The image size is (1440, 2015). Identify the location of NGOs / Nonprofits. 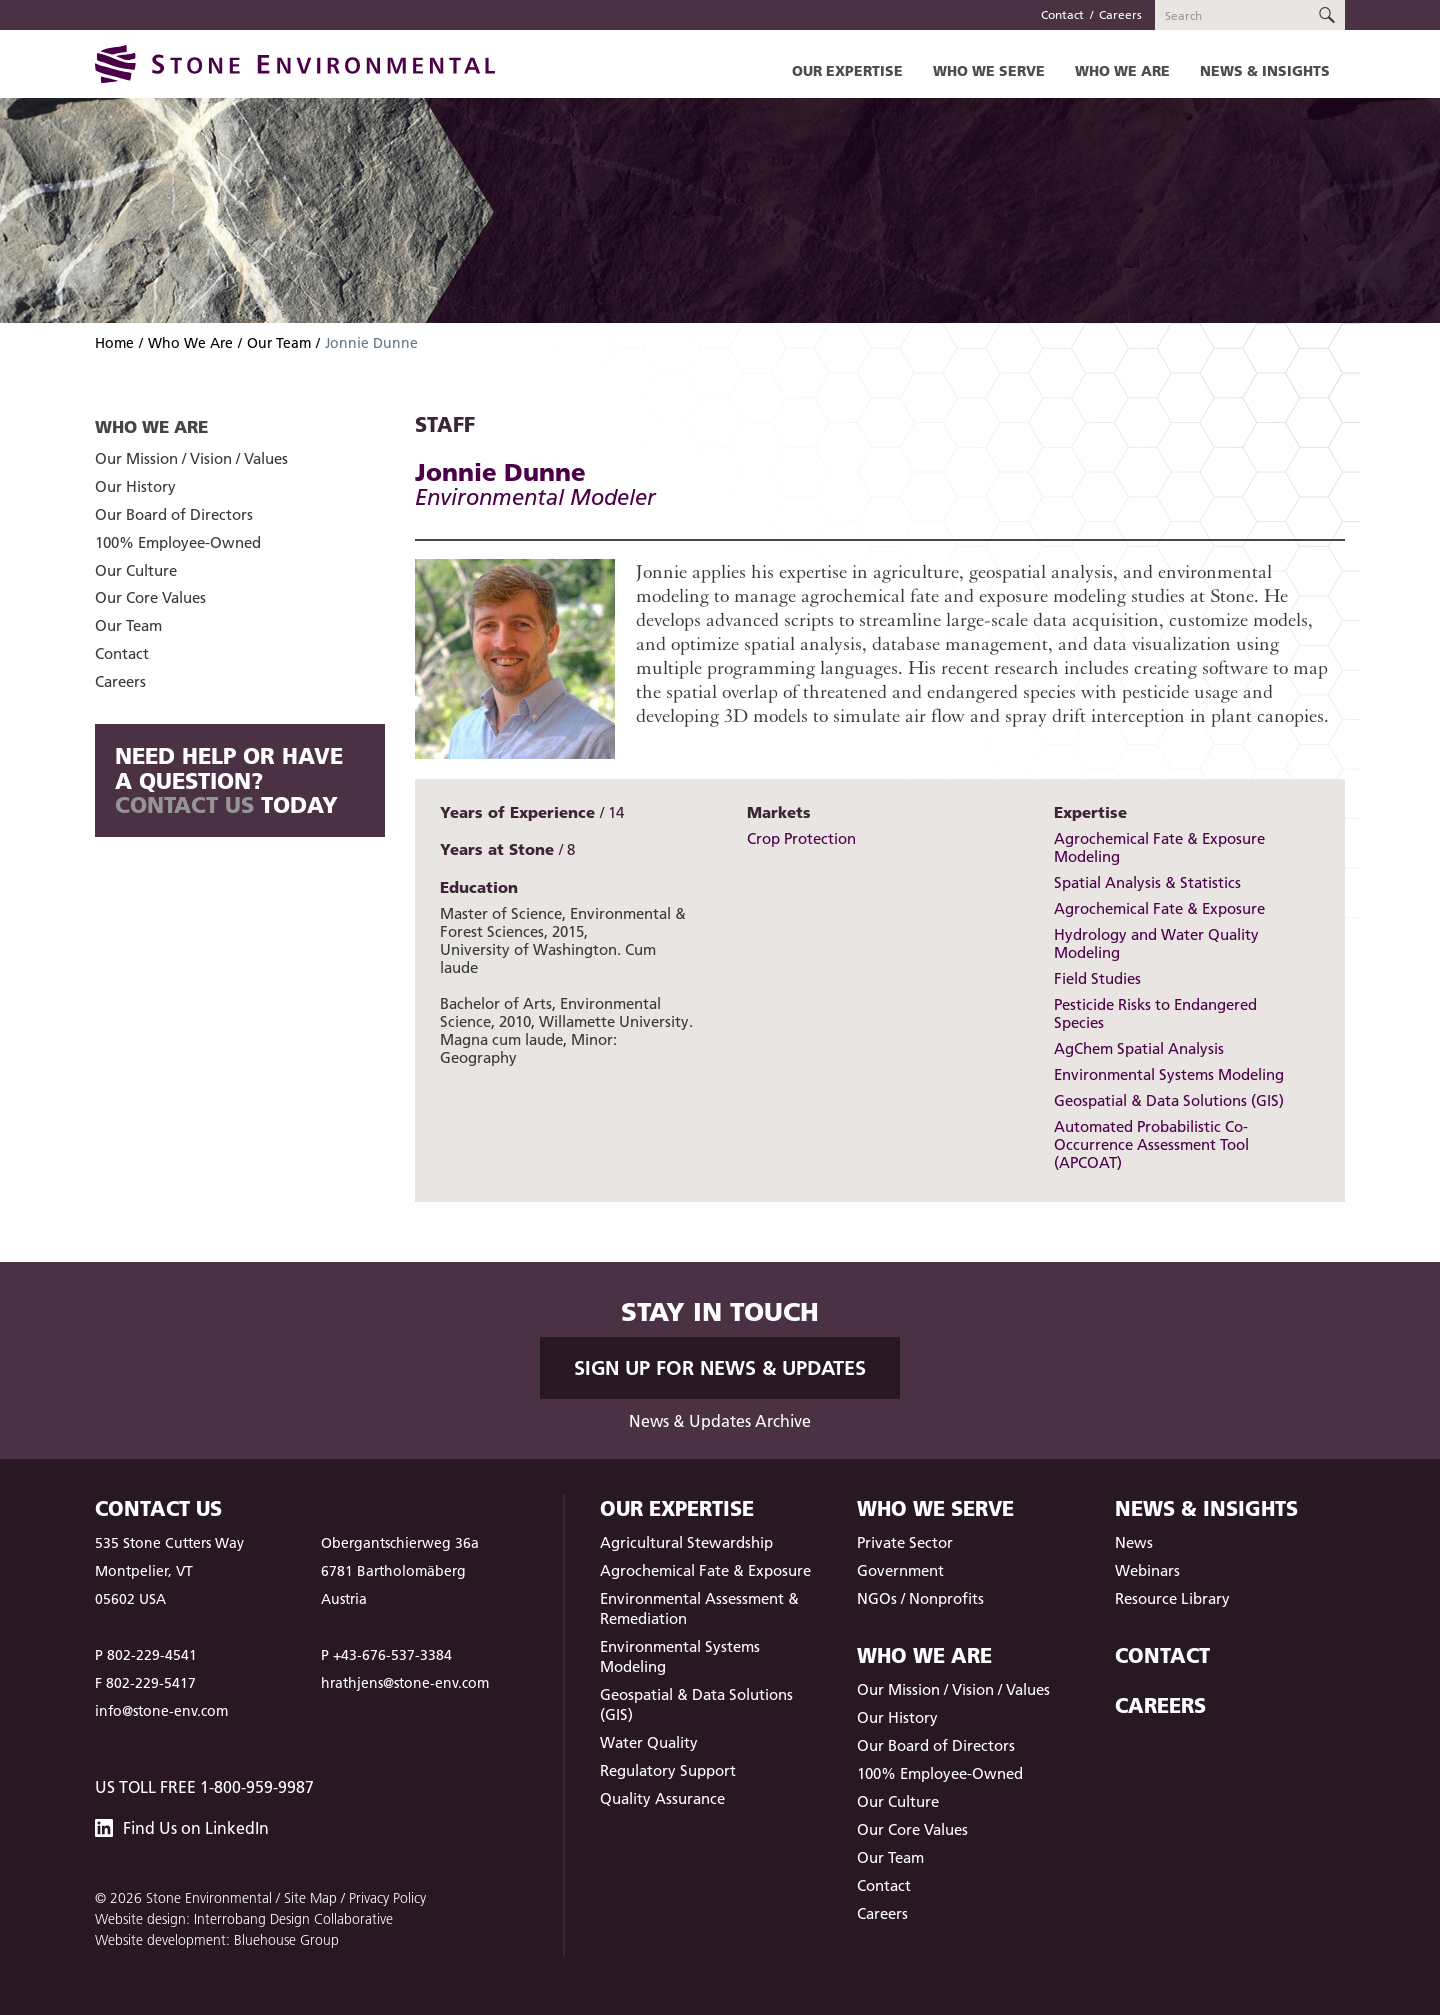
(920, 1598).